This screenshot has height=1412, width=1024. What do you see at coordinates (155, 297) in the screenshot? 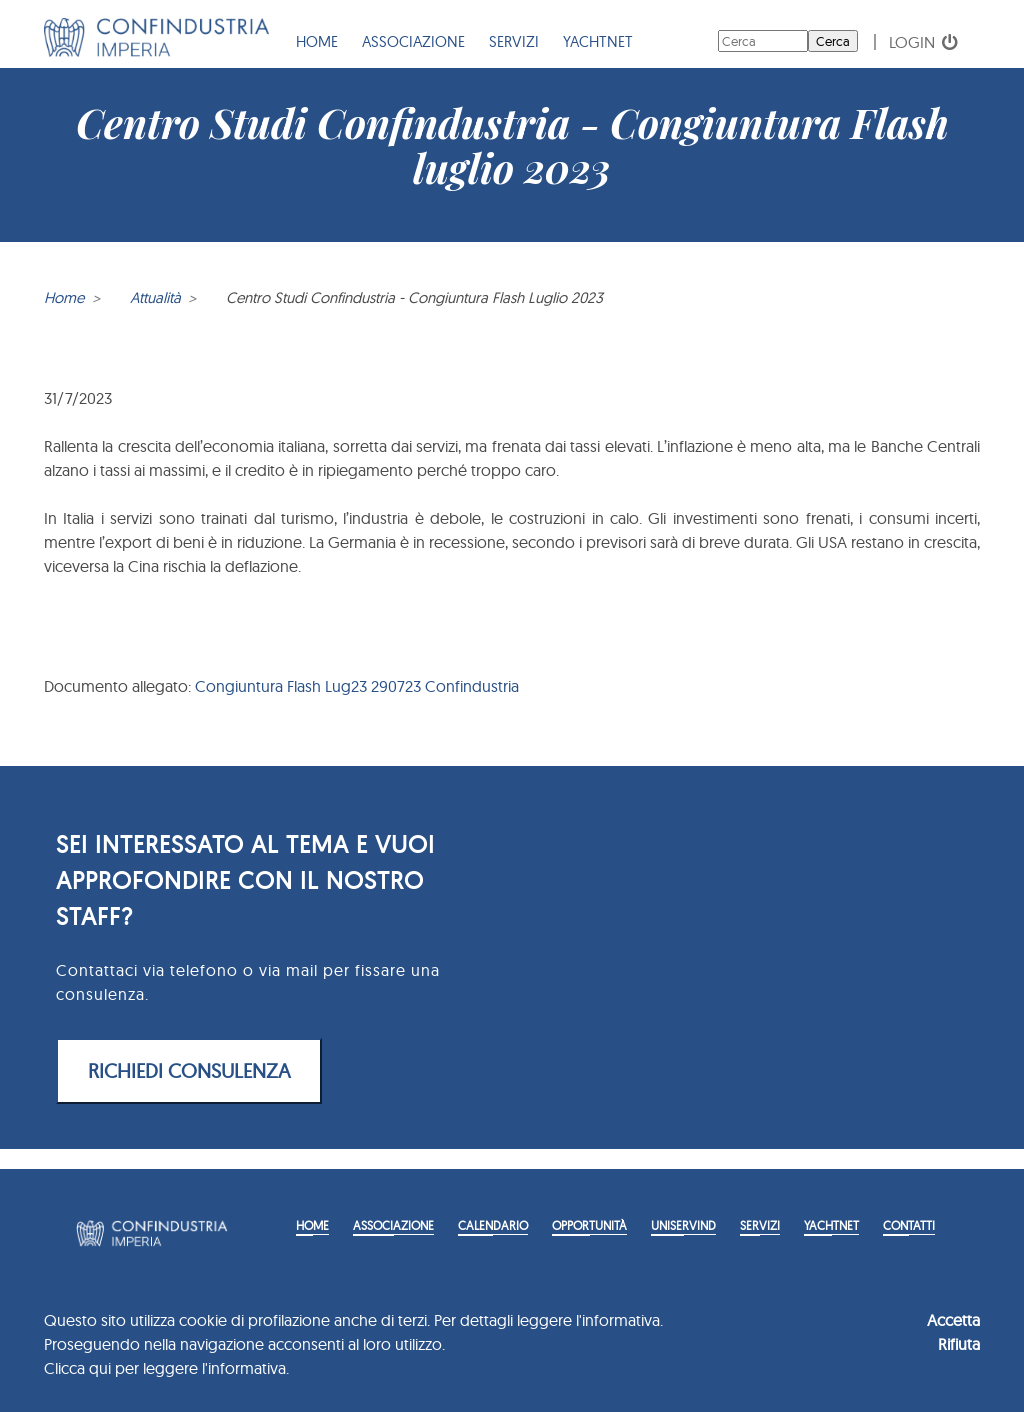
I see `Attualità` at bounding box center [155, 297].